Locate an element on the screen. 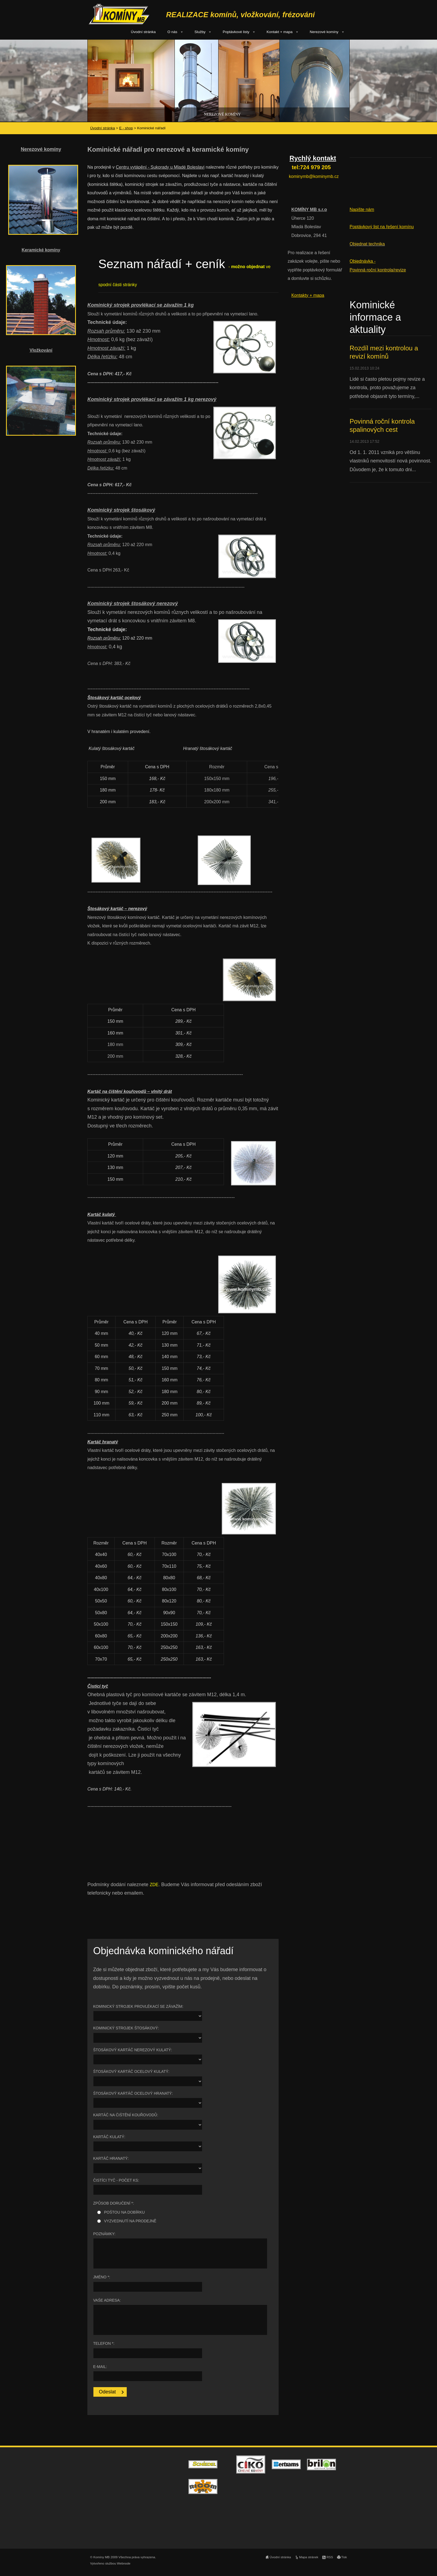  Služby is located at coordinates (200, 32).